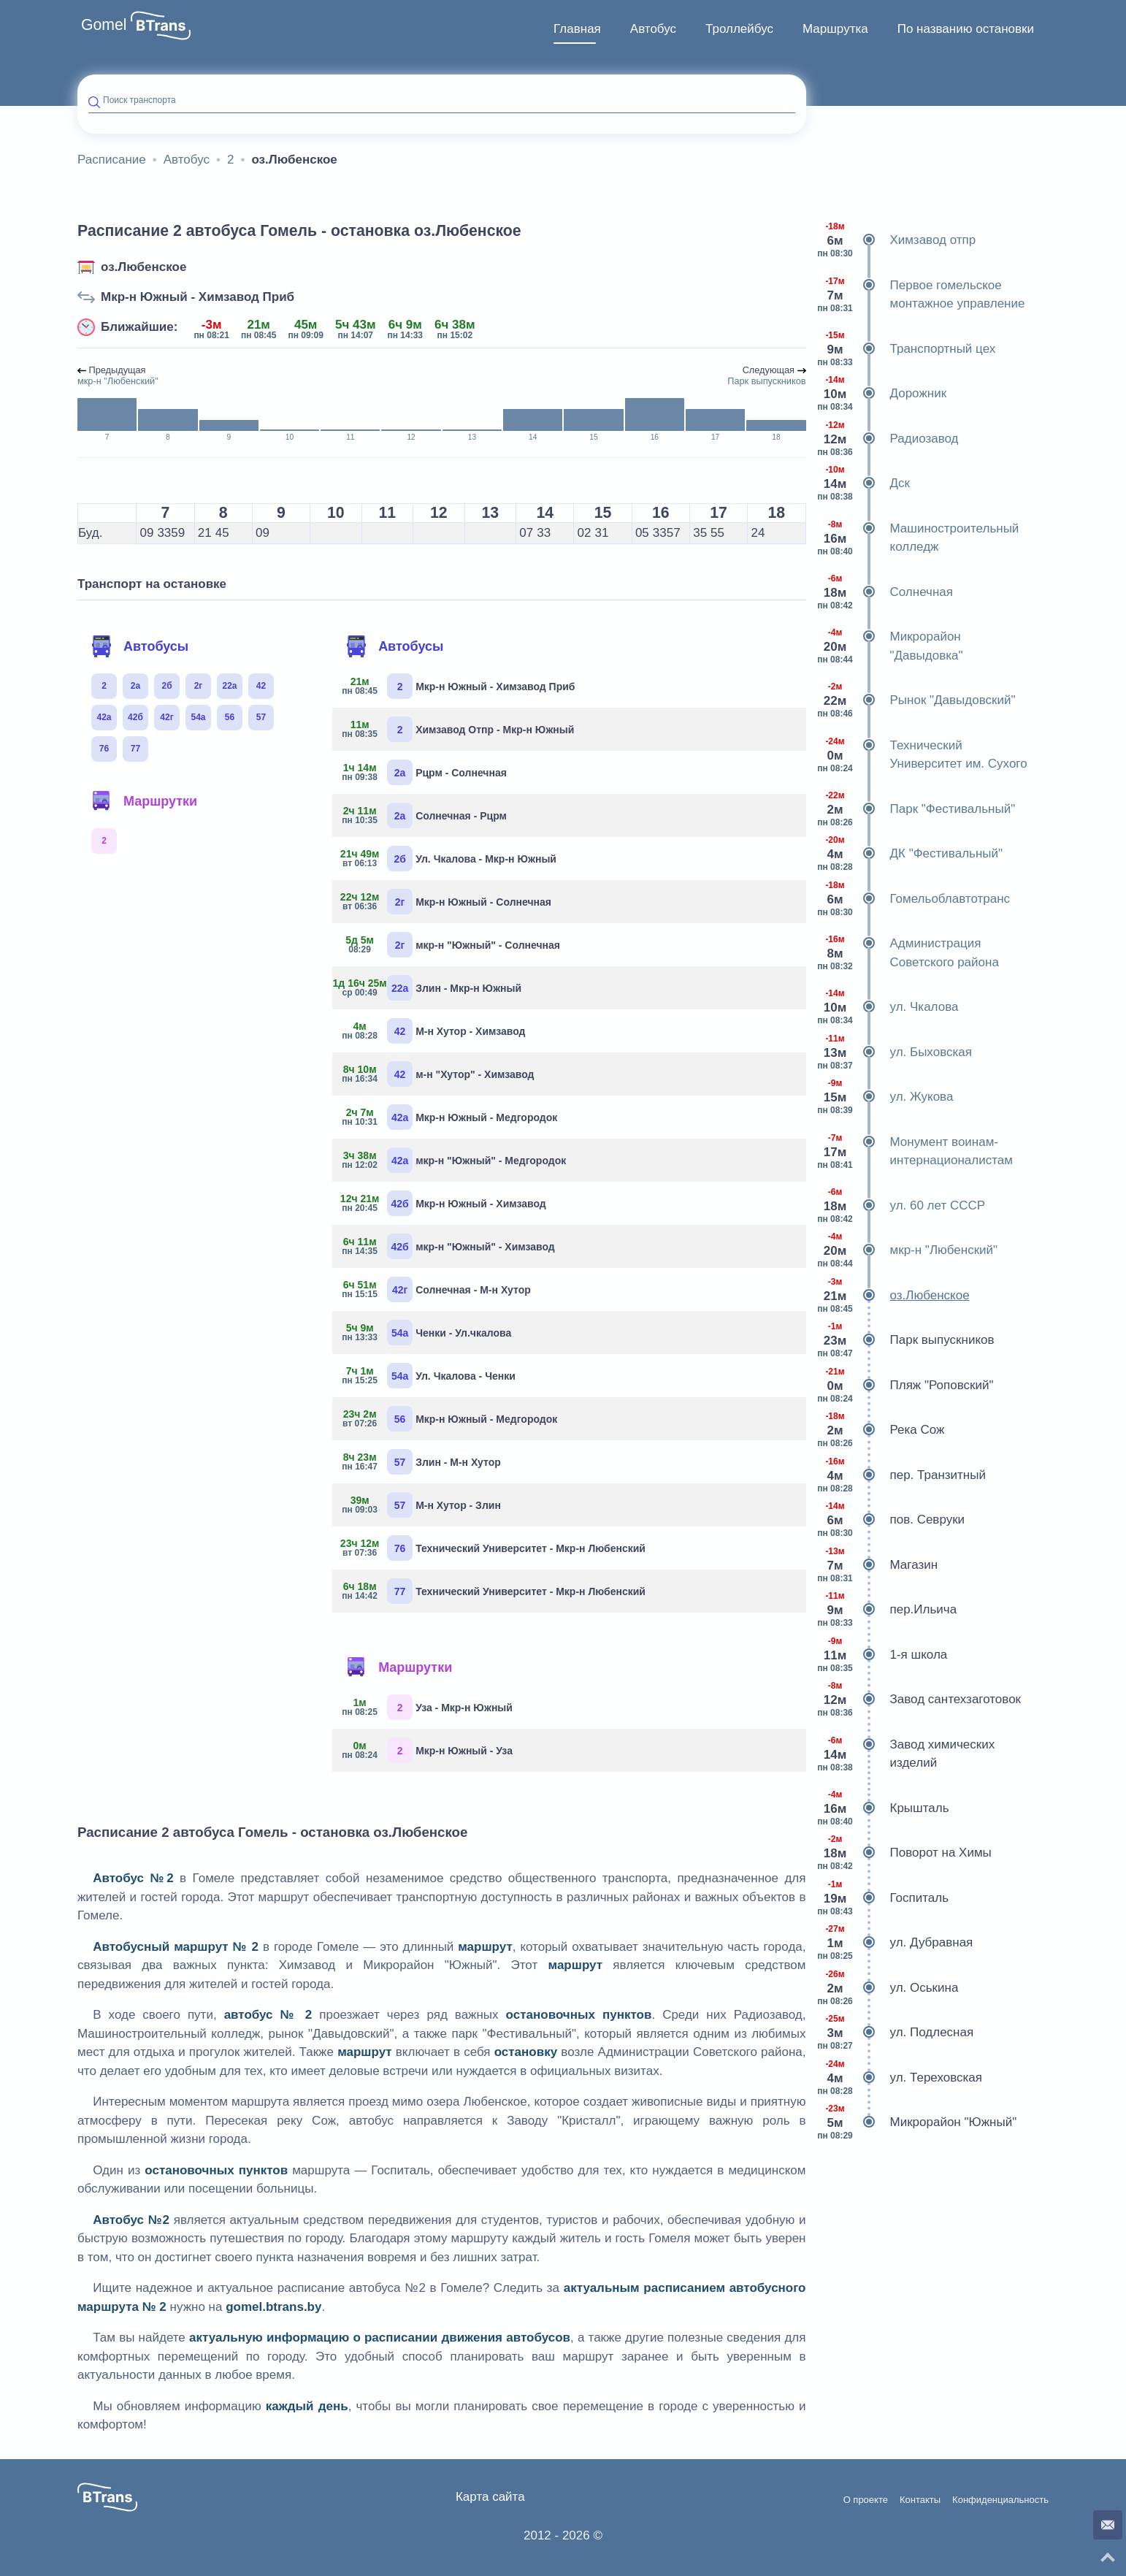  I want to click on Радиозавод, so click(888, 439).